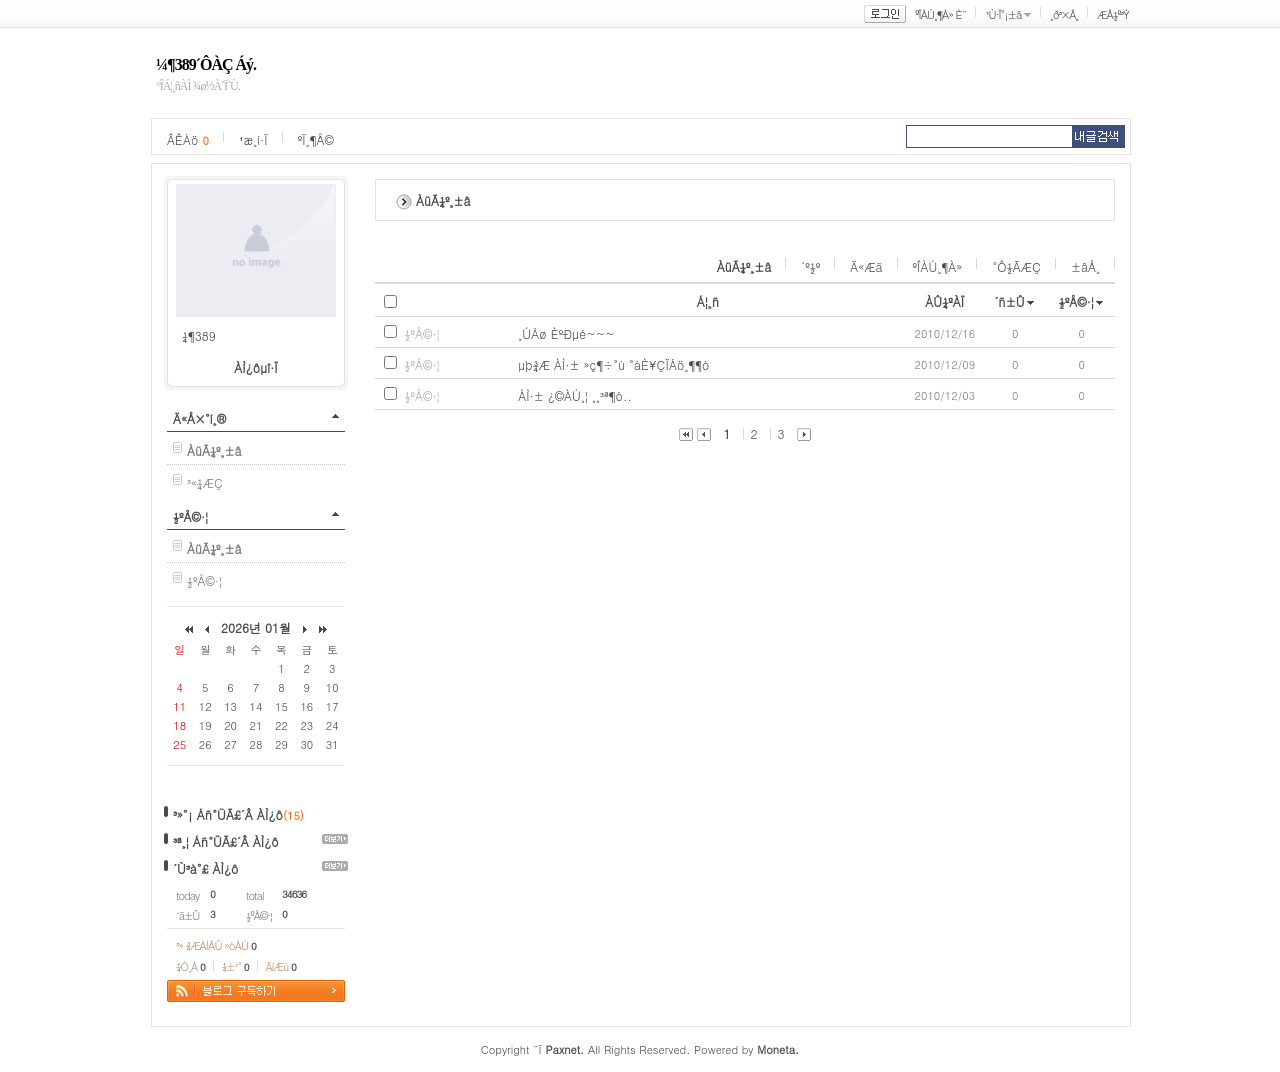 The width and height of the screenshot is (1280, 1072). I want to click on ´º½º, so click(810, 266).